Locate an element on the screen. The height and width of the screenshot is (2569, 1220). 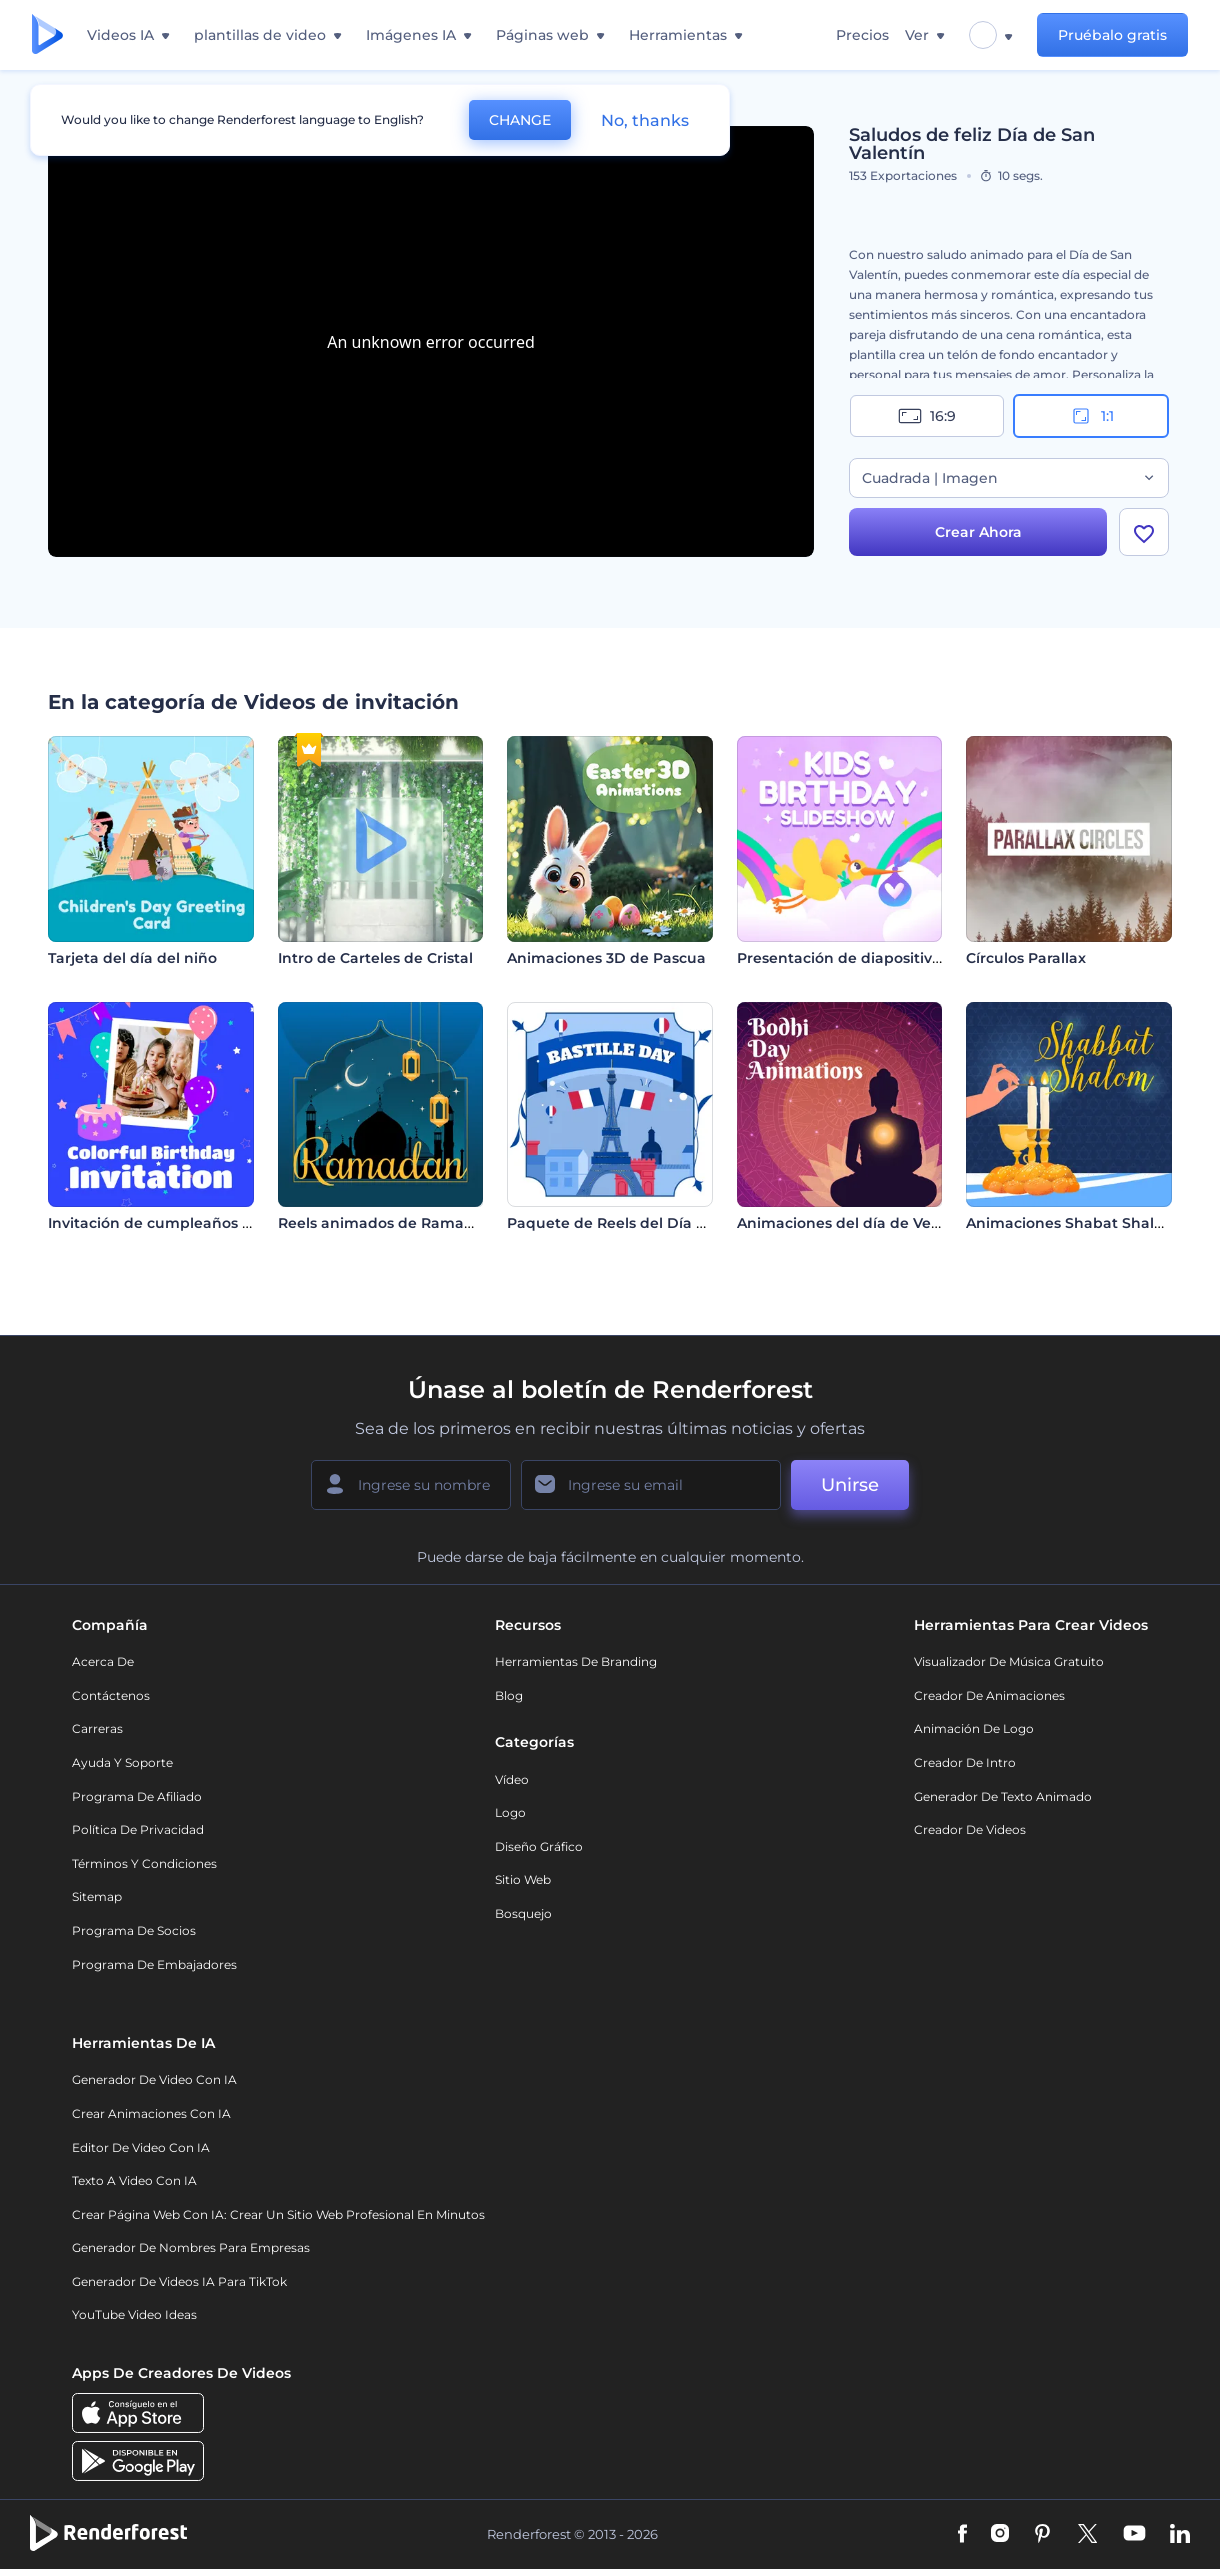
Carreras is located at coordinates (97, 1728).